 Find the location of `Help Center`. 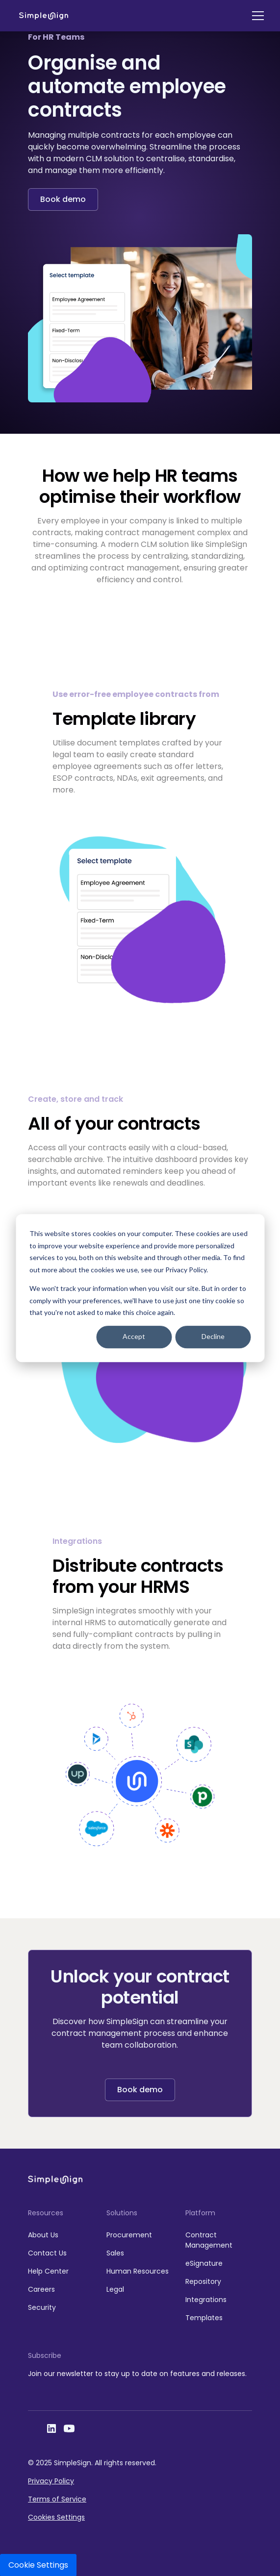

Help Center is located at coordinates (48, 2271).